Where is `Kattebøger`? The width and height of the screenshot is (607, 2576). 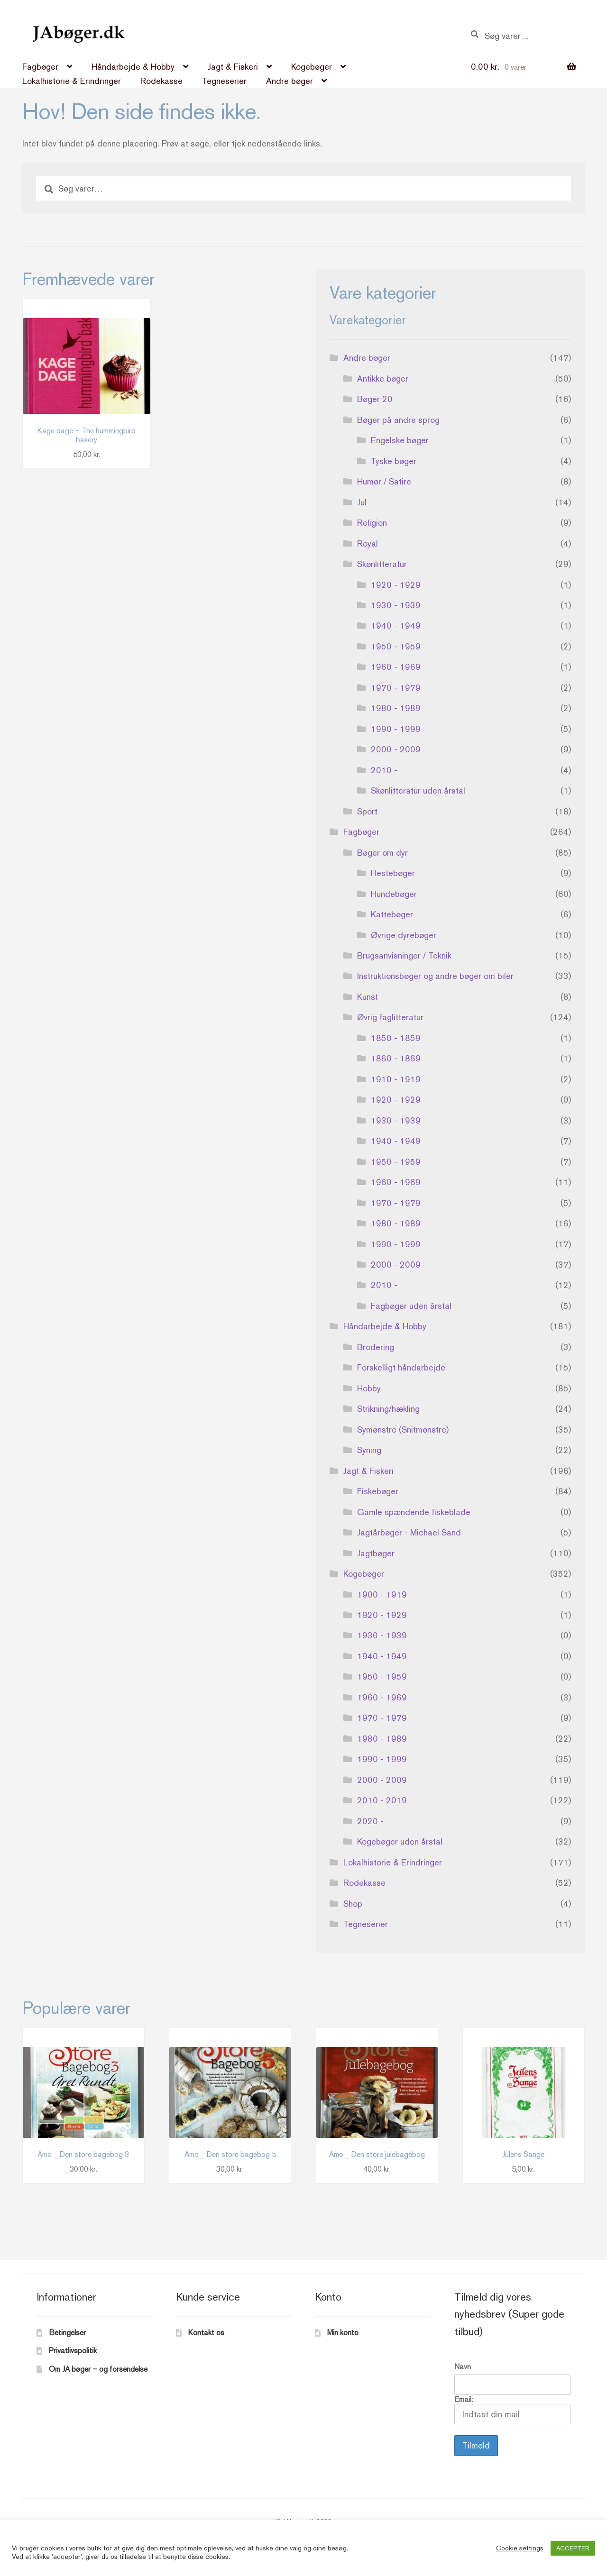
Kattebøger is located at coordinates (392, 914).